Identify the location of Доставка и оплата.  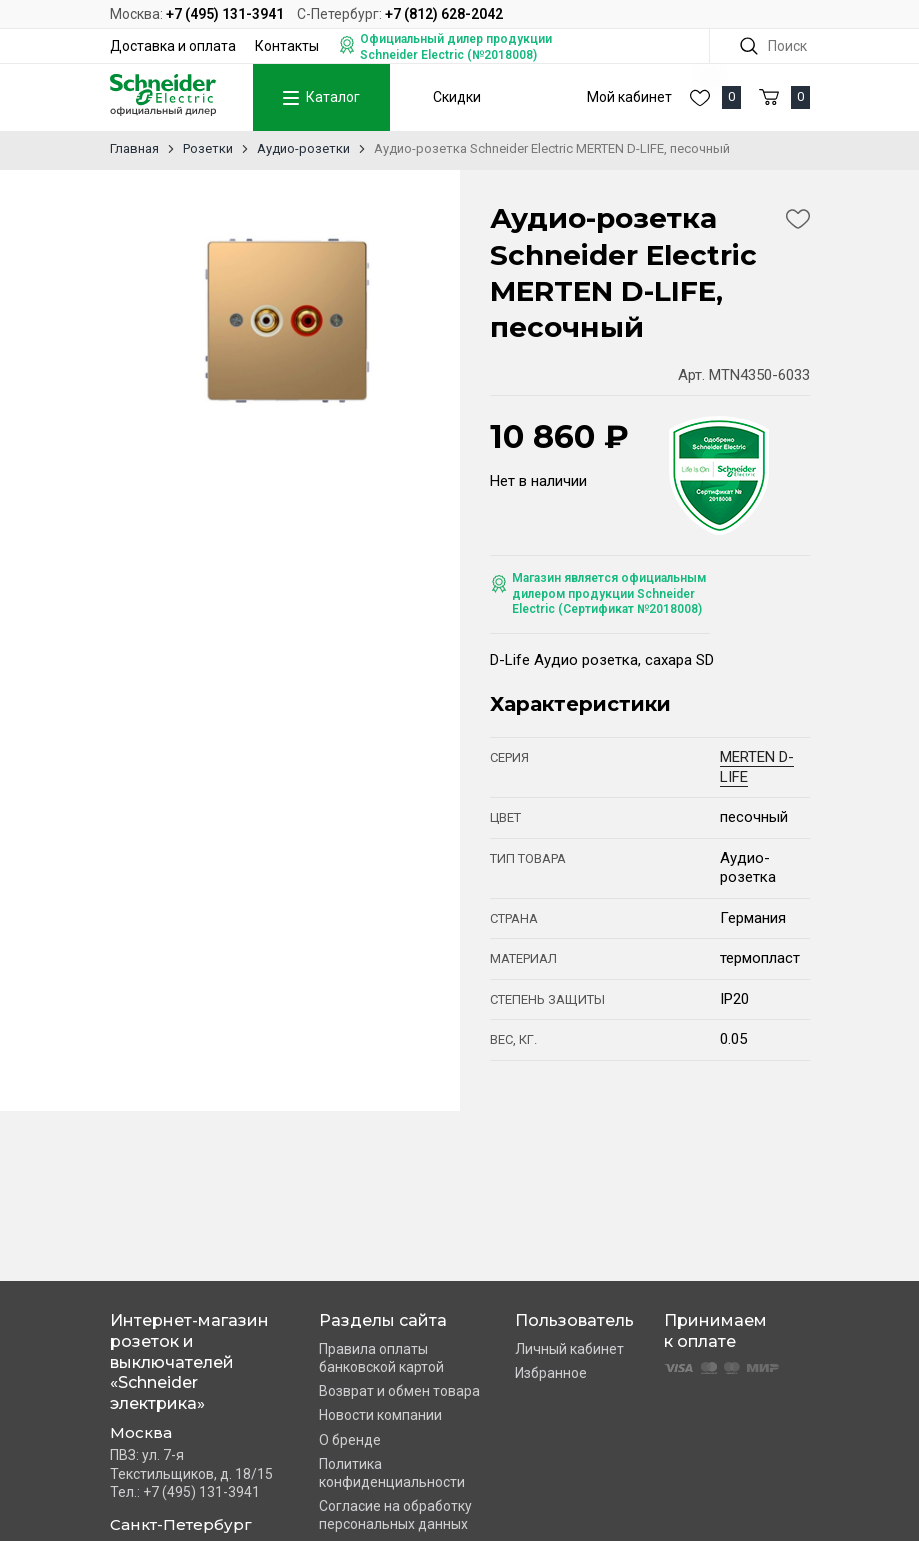
(173, 46).